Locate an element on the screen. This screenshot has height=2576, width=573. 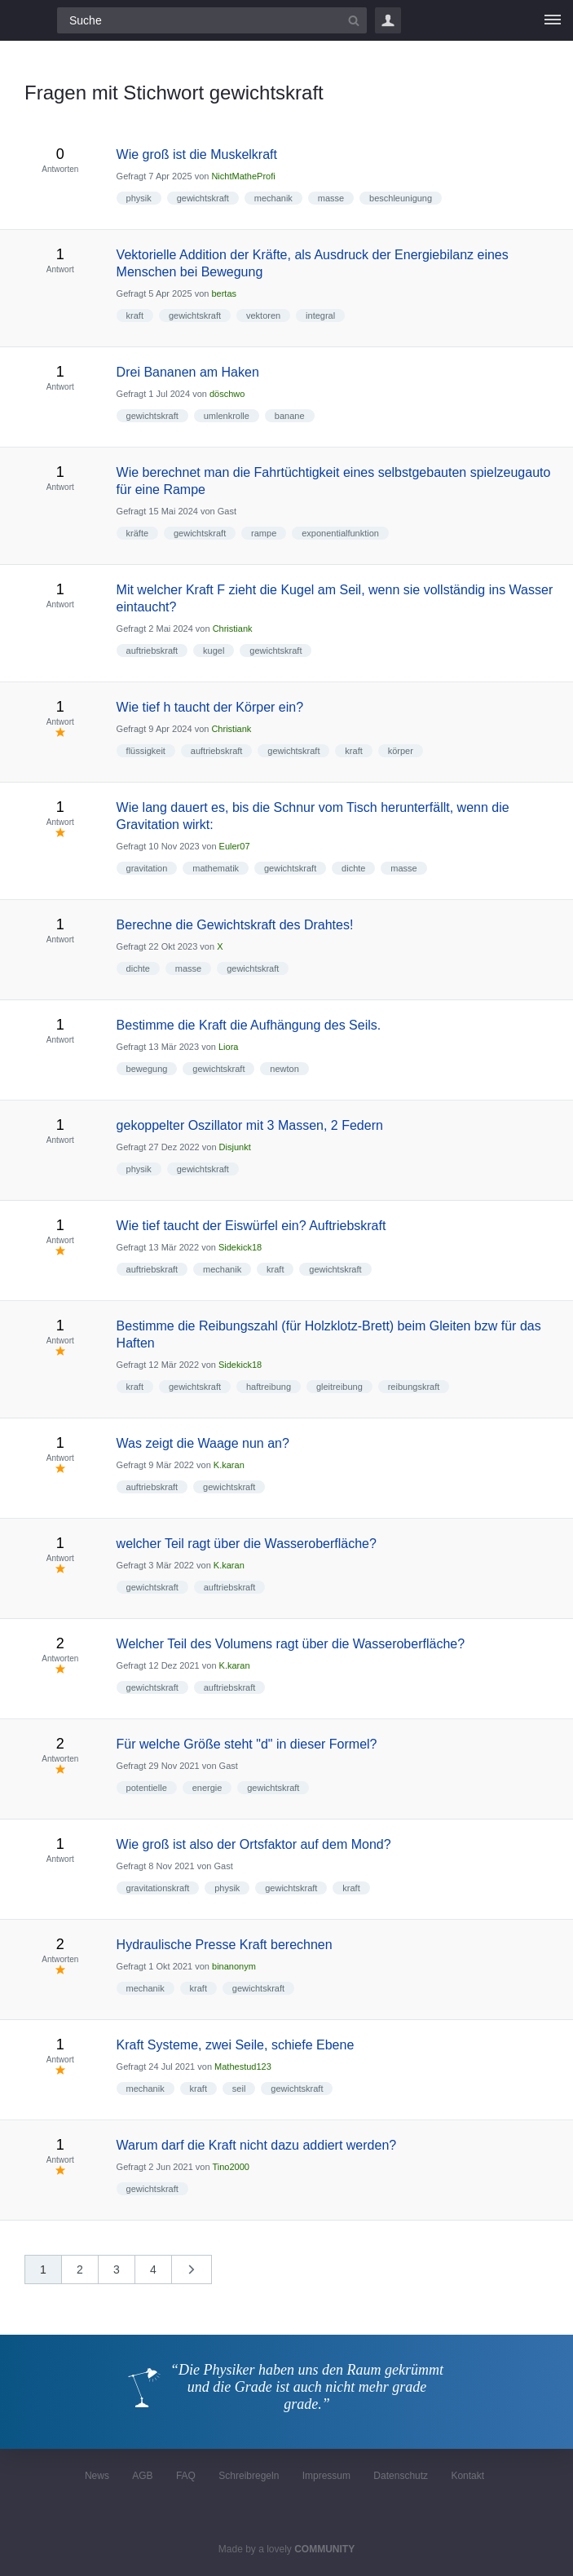
potentielle is located at coordinates (146, 1788).